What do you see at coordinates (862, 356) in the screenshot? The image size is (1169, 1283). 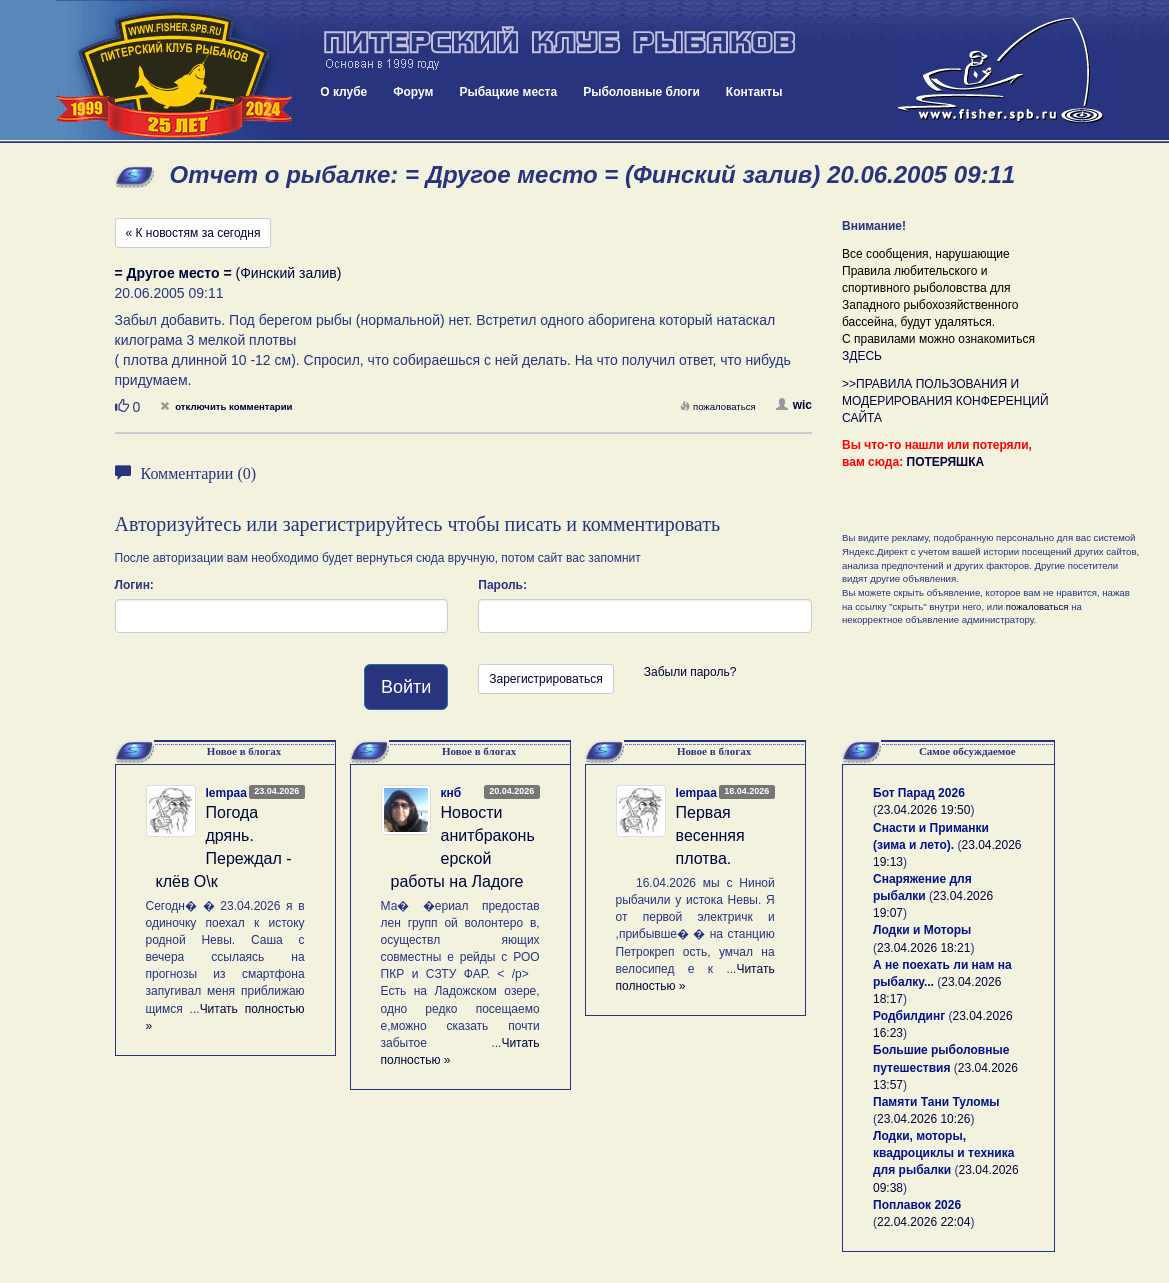 I see `ЗДЕСЬ` at bounding box center [862, 356].